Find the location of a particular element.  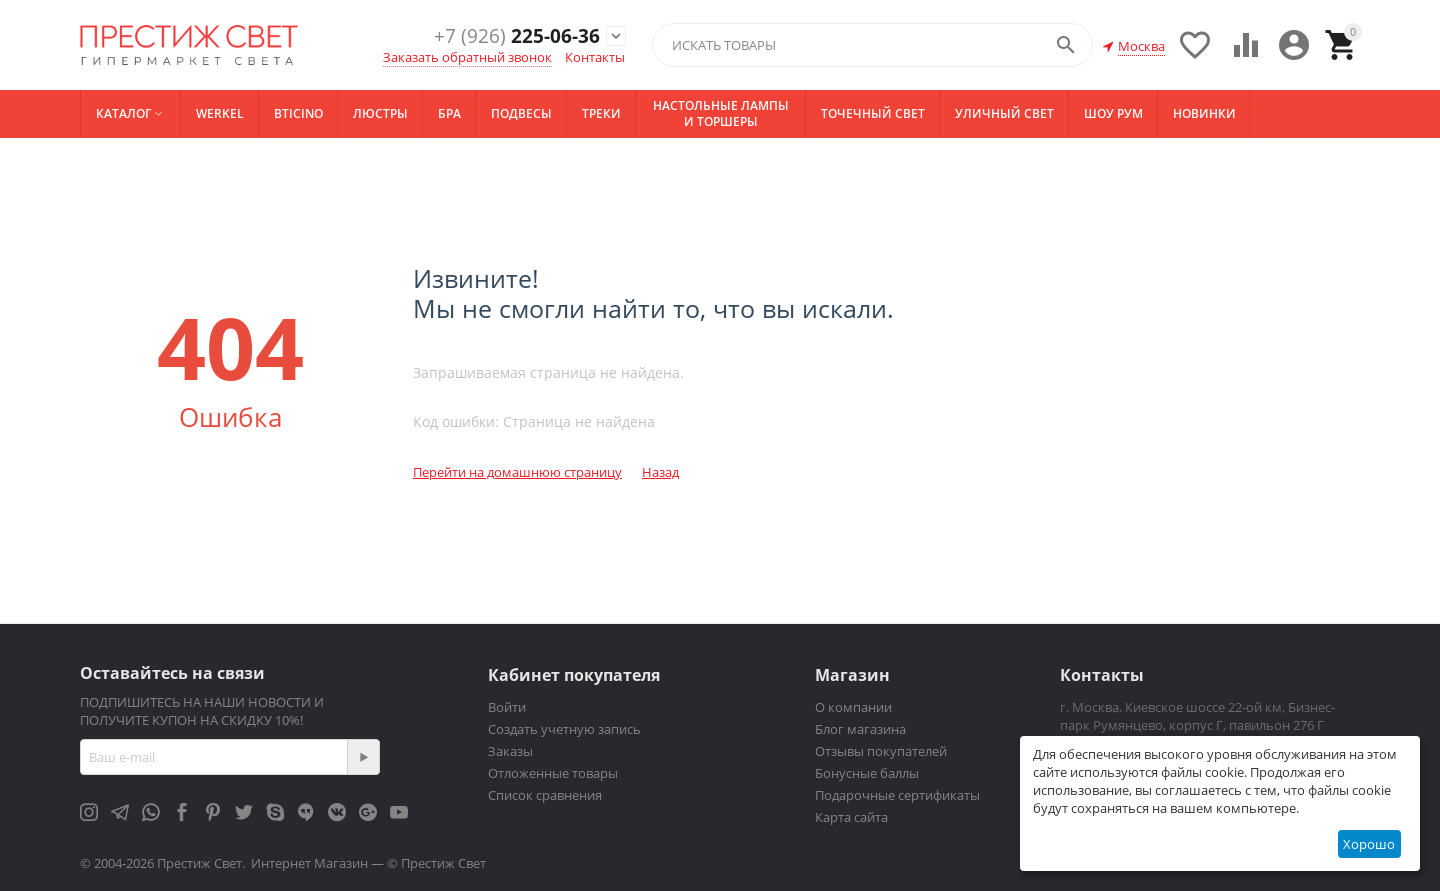

Назад is located at coordinates (660, 472).